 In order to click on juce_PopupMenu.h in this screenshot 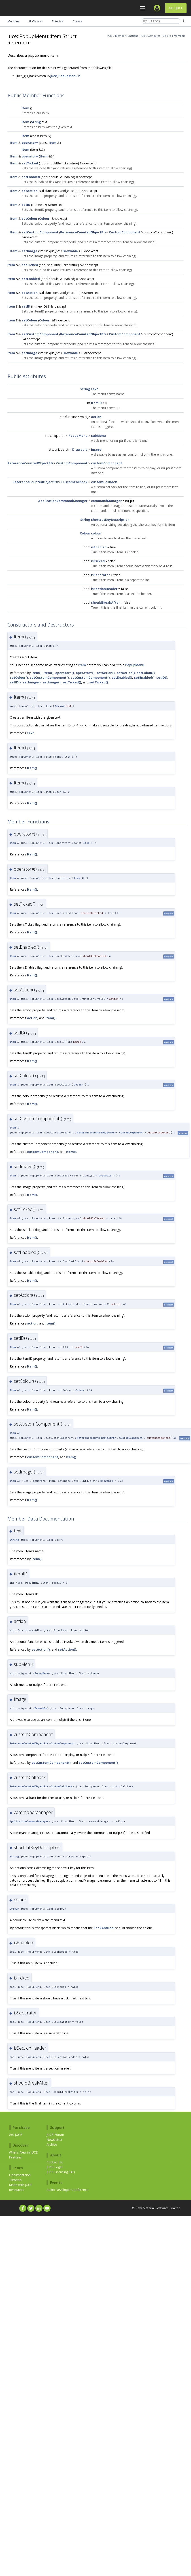, I will do `click(65, 76)`.